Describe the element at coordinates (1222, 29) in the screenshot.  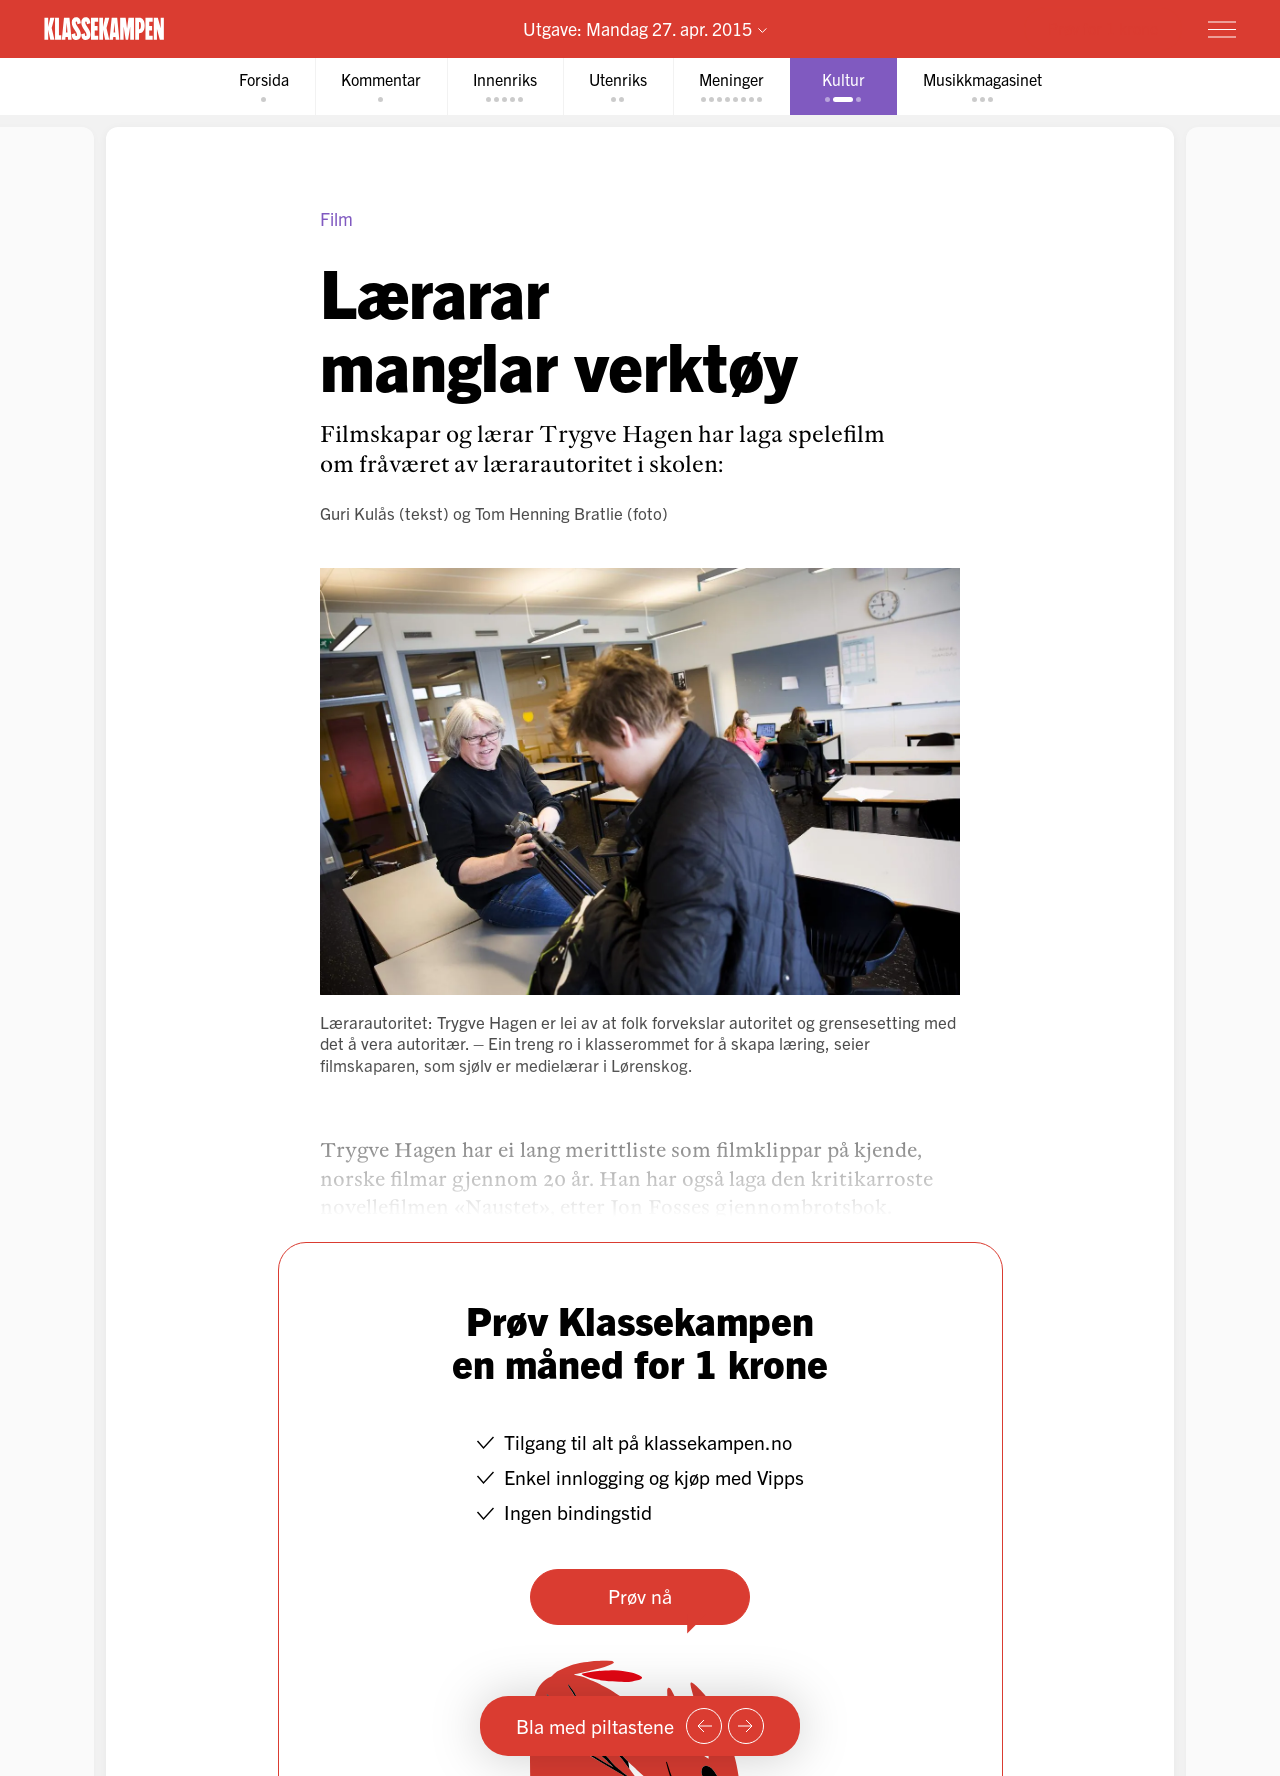
I see `[Meny]` at that location.